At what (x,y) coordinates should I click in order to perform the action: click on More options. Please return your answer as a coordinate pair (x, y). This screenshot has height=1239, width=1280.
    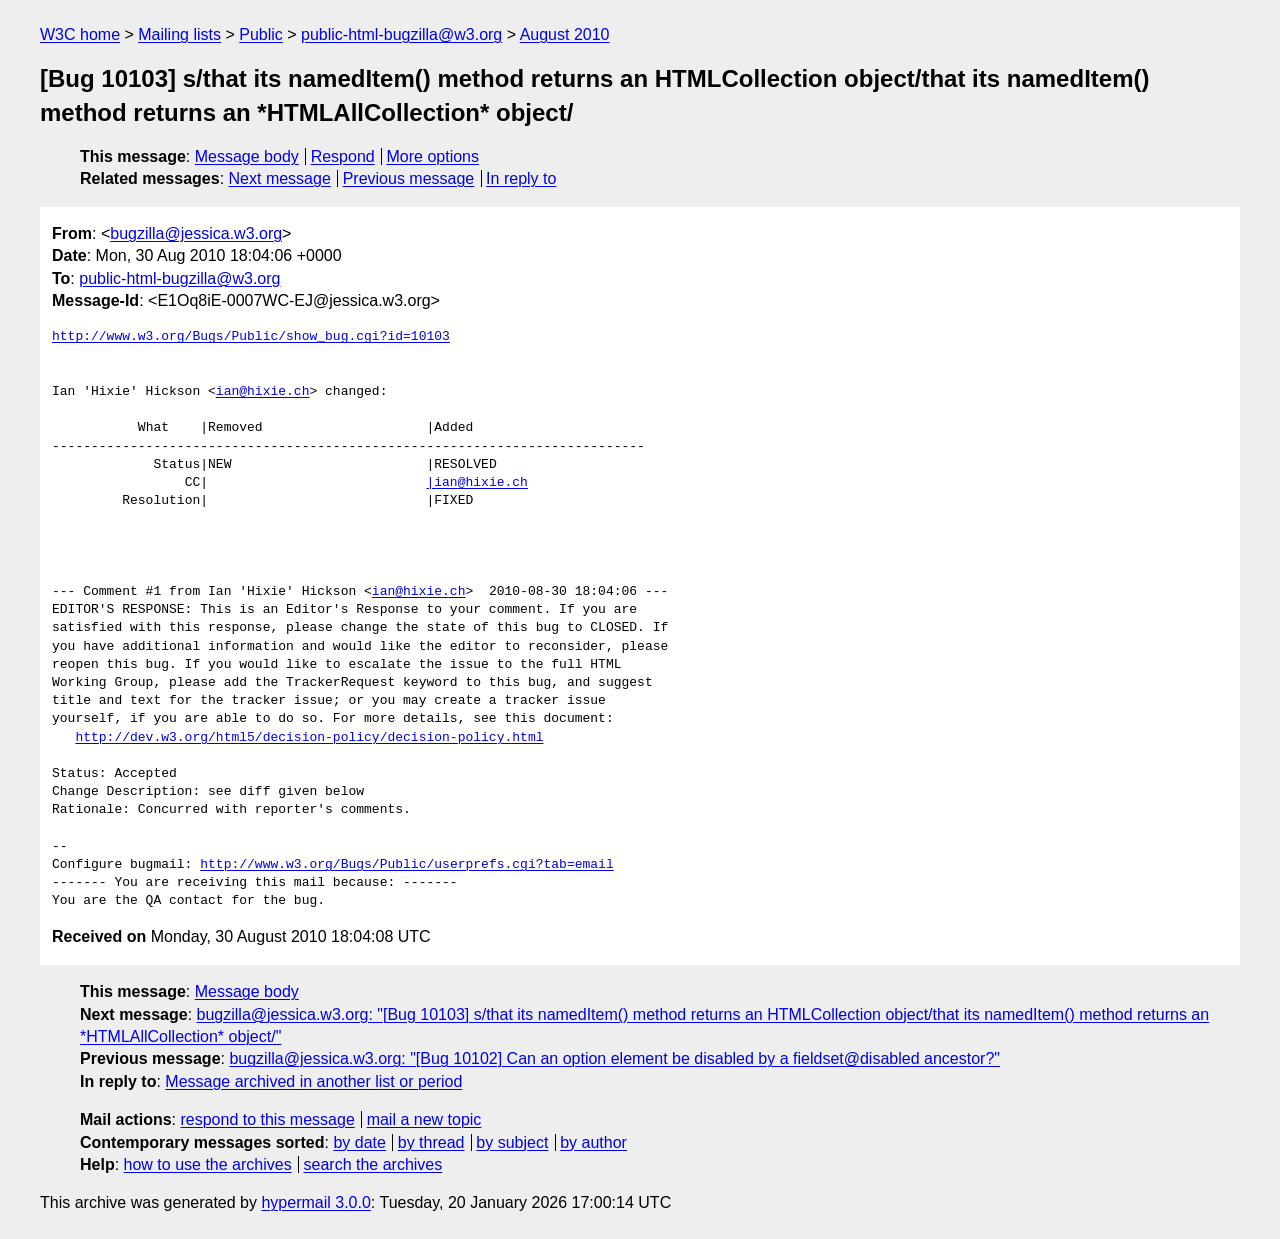
    Looking at the image, I should click on (433, 156).